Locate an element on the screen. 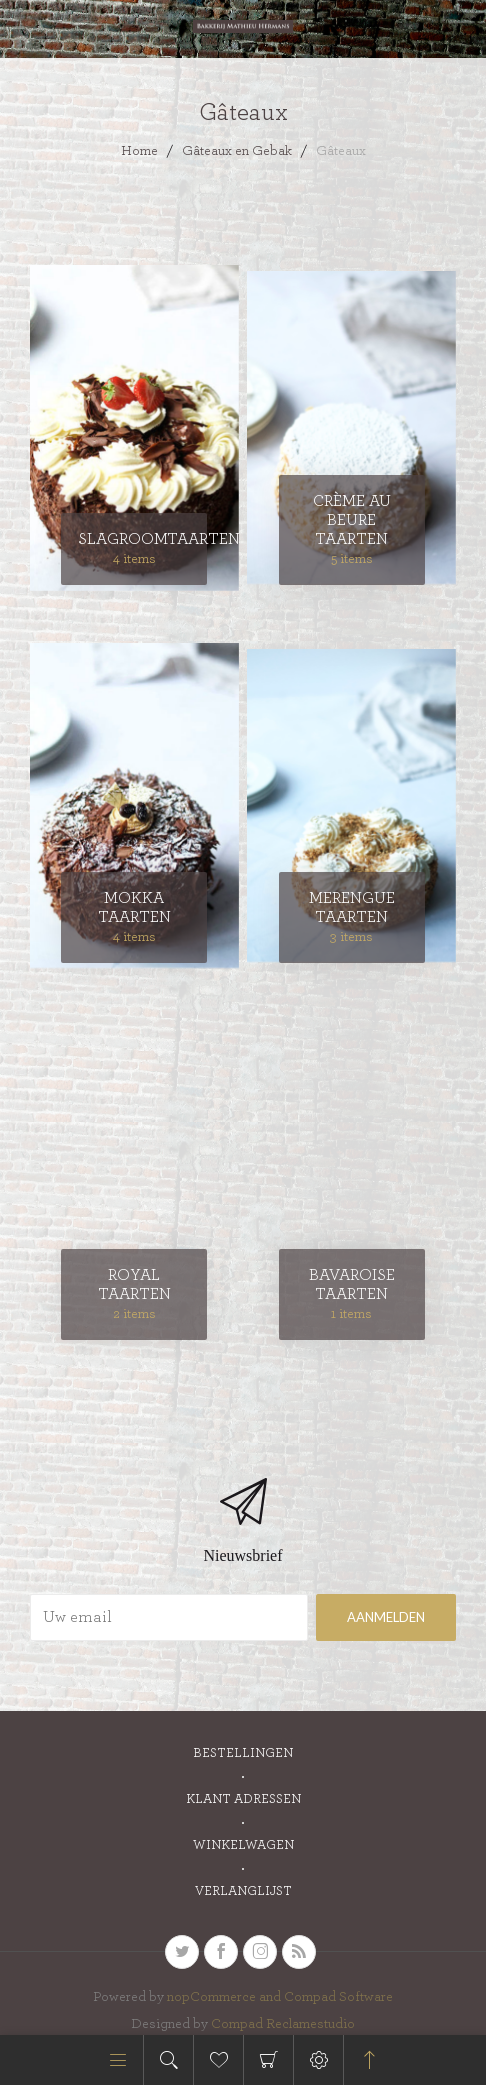  Royal taarten is located at coordinates (134, 1284).